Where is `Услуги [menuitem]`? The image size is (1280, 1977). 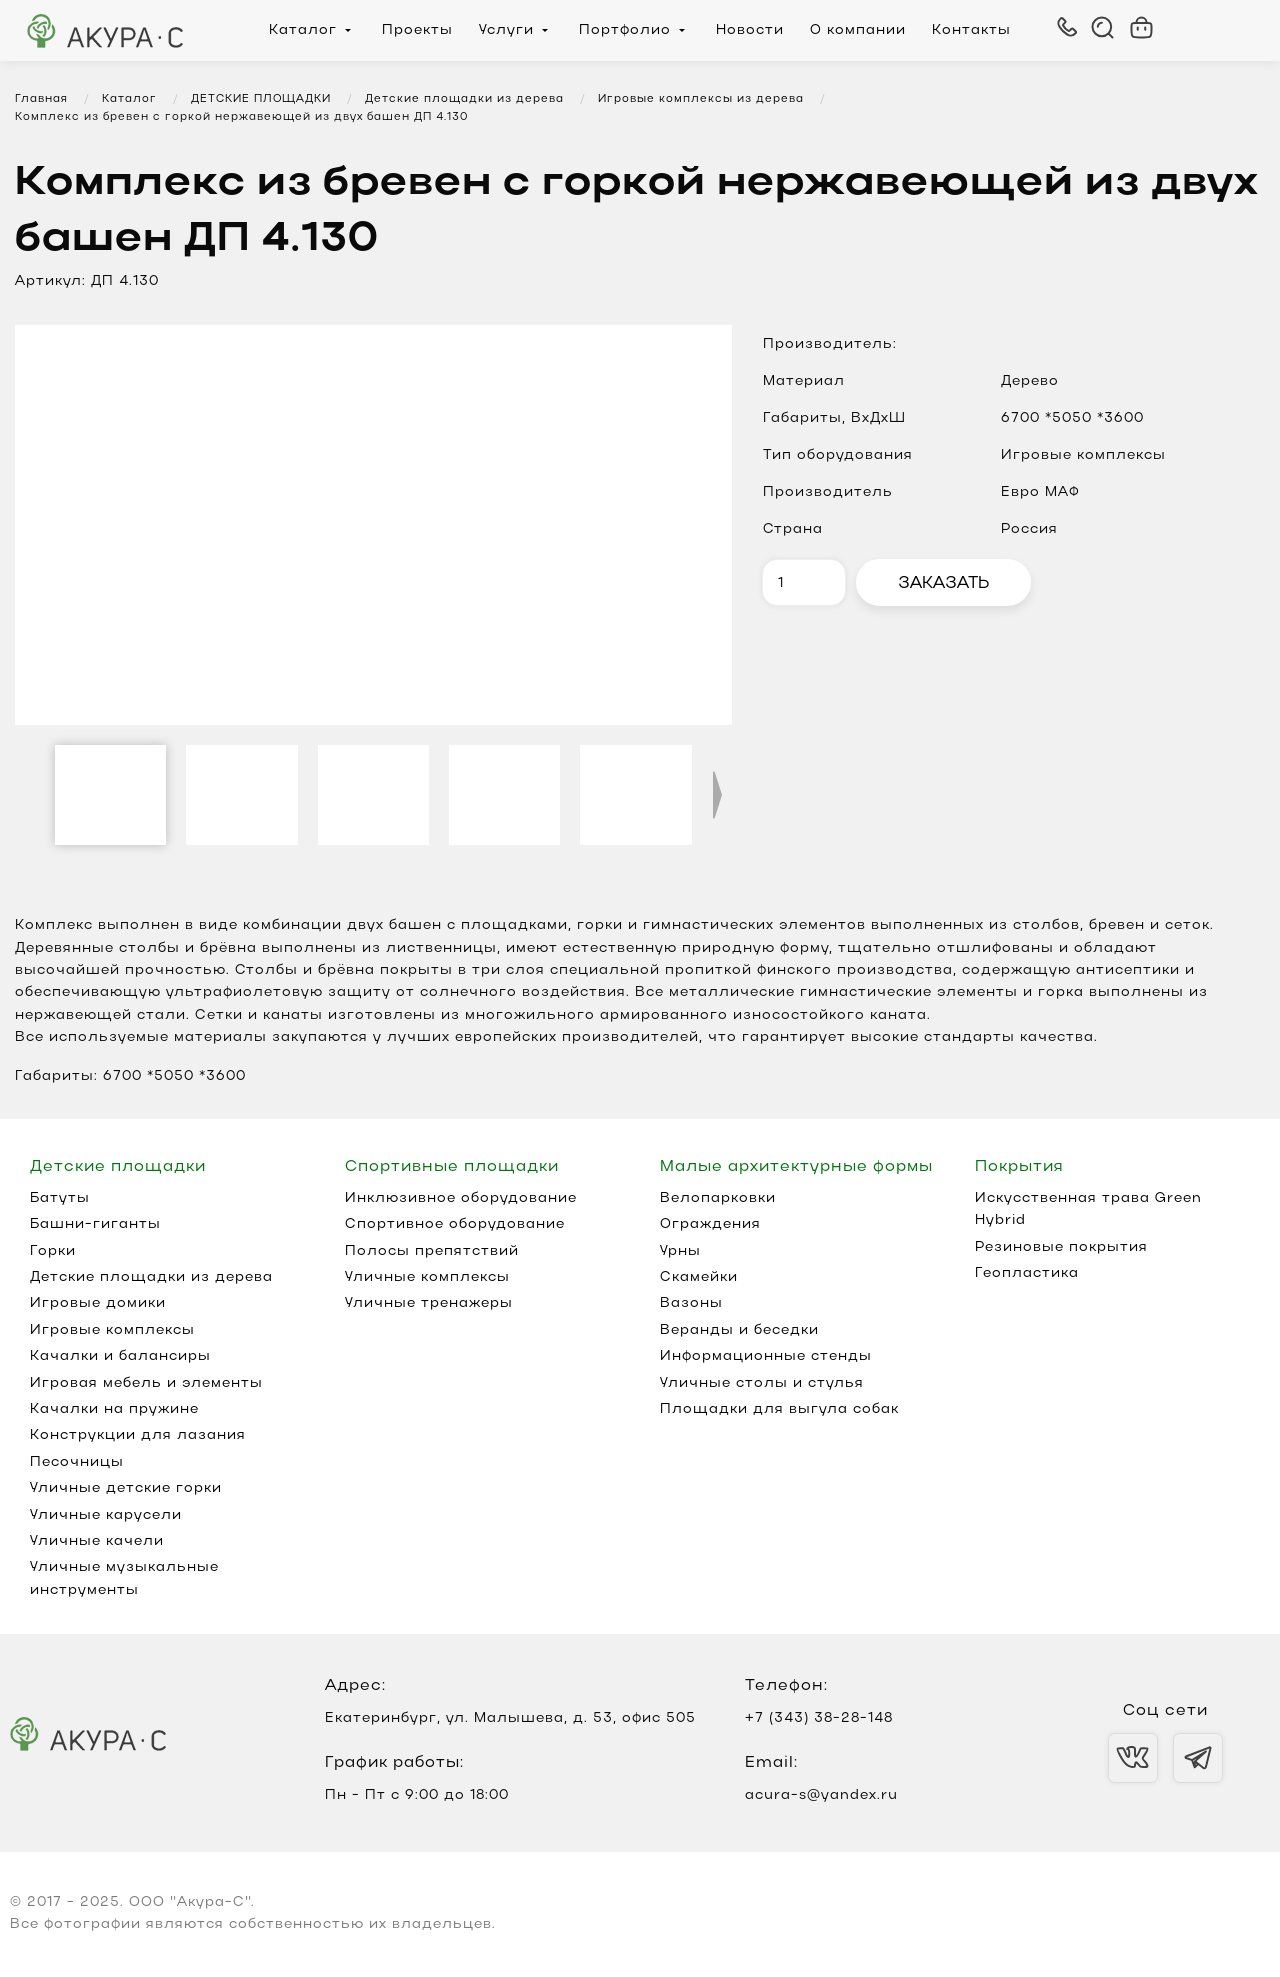 Услуги [menuitem] is located at coordinates (506, 30).